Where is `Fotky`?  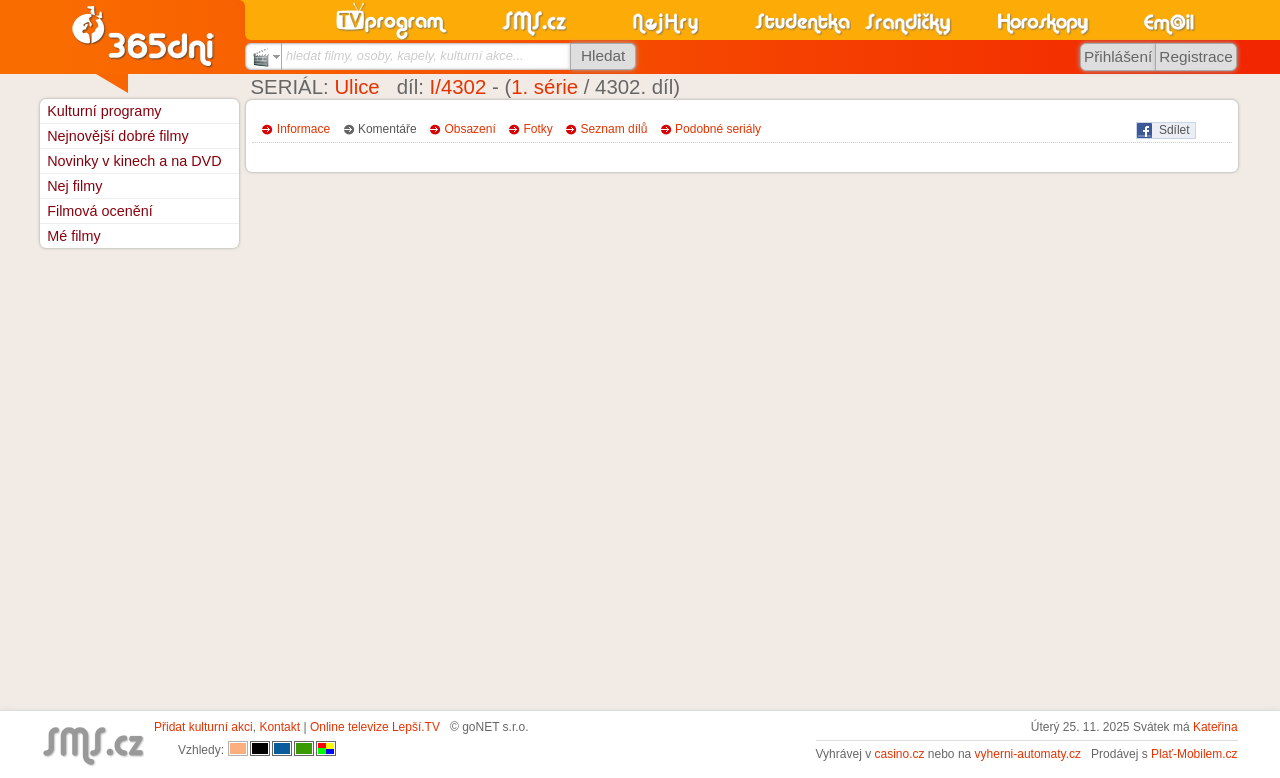
Fotky is located at coordinates (538, 129).